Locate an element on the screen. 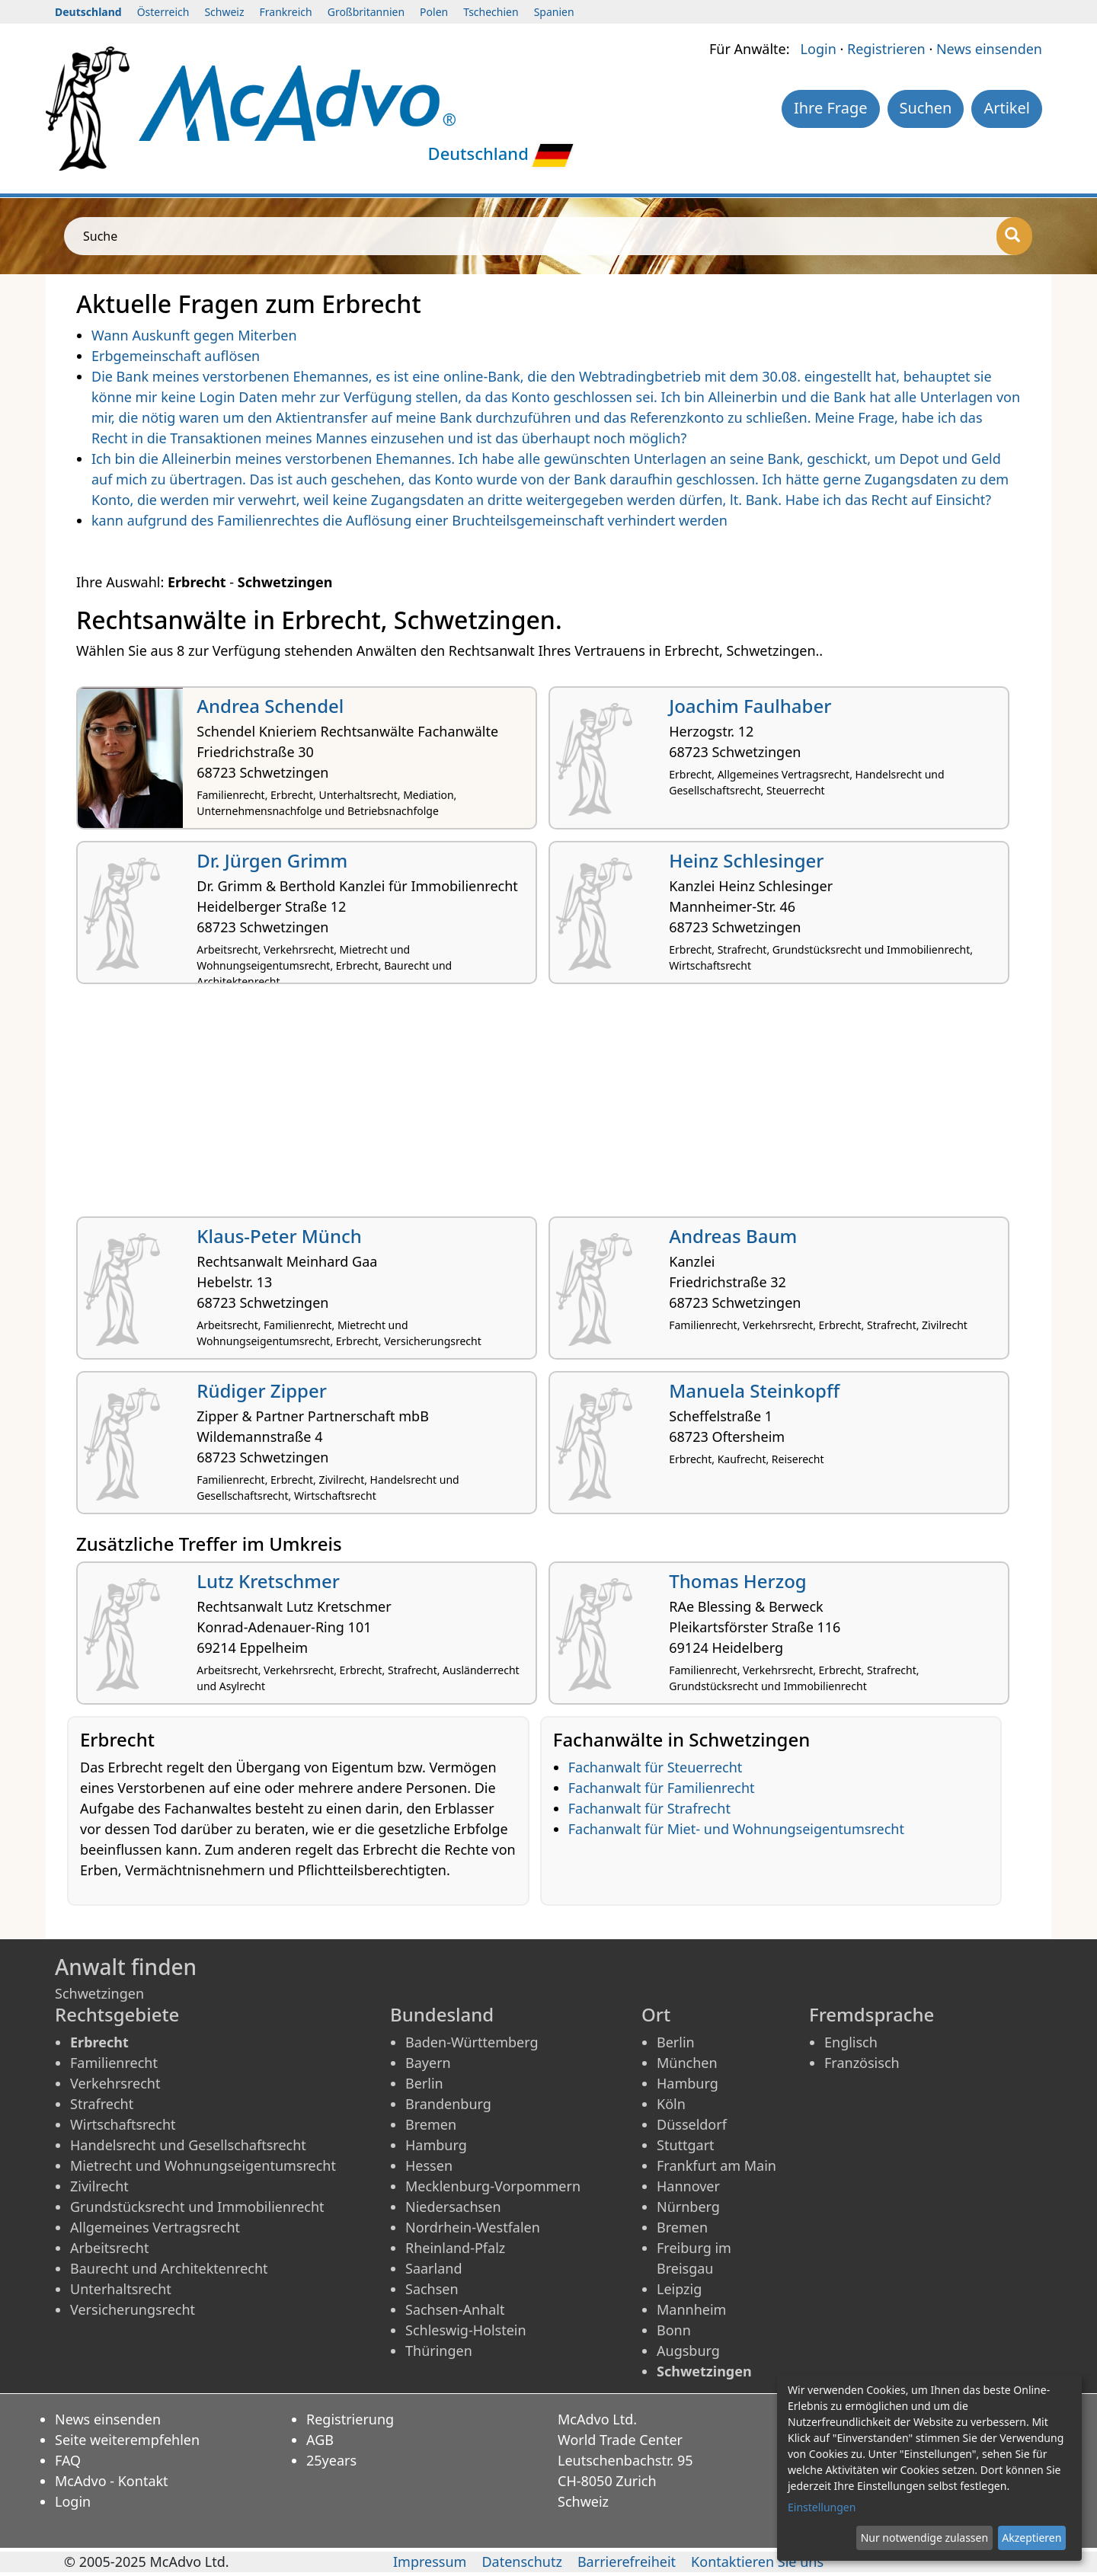 The width and height of the screenshot is (1097, 2576). Manuela Steinkopff is located at coordinates (754, 1390).